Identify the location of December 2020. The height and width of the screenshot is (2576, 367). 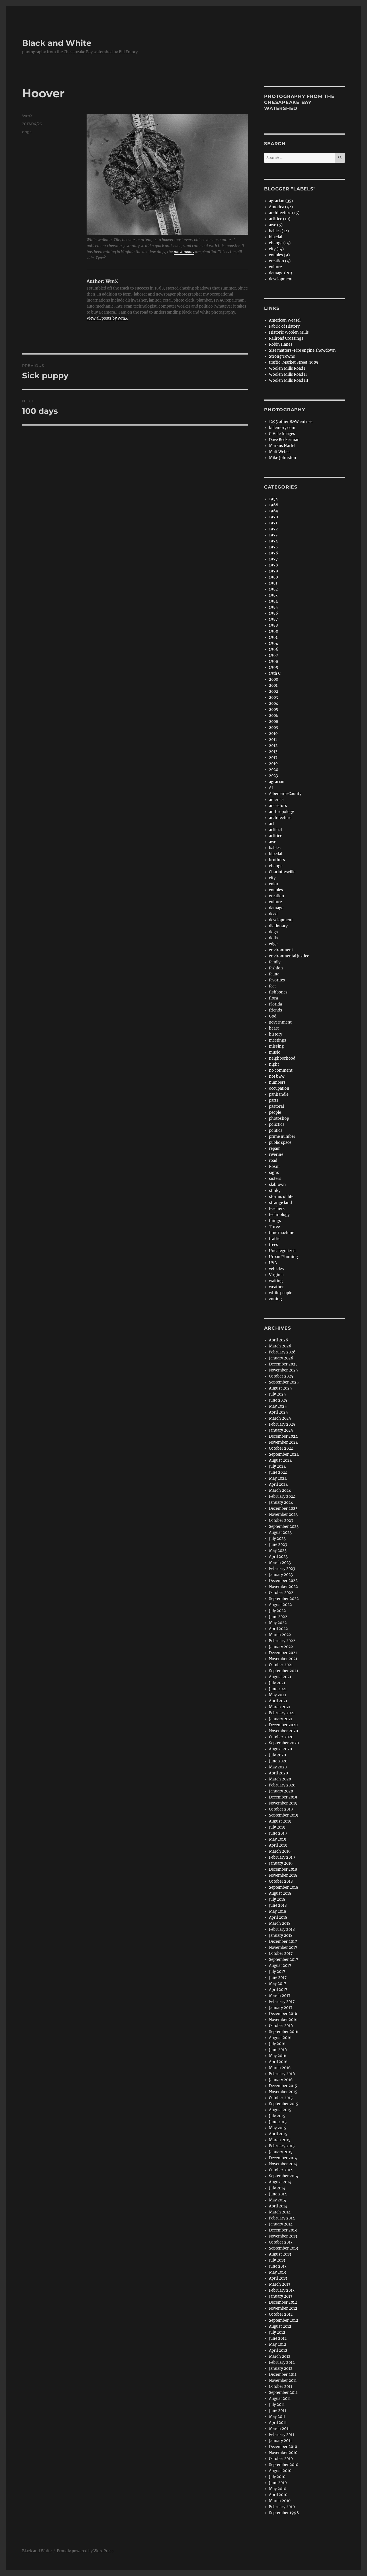
(283, 1725).